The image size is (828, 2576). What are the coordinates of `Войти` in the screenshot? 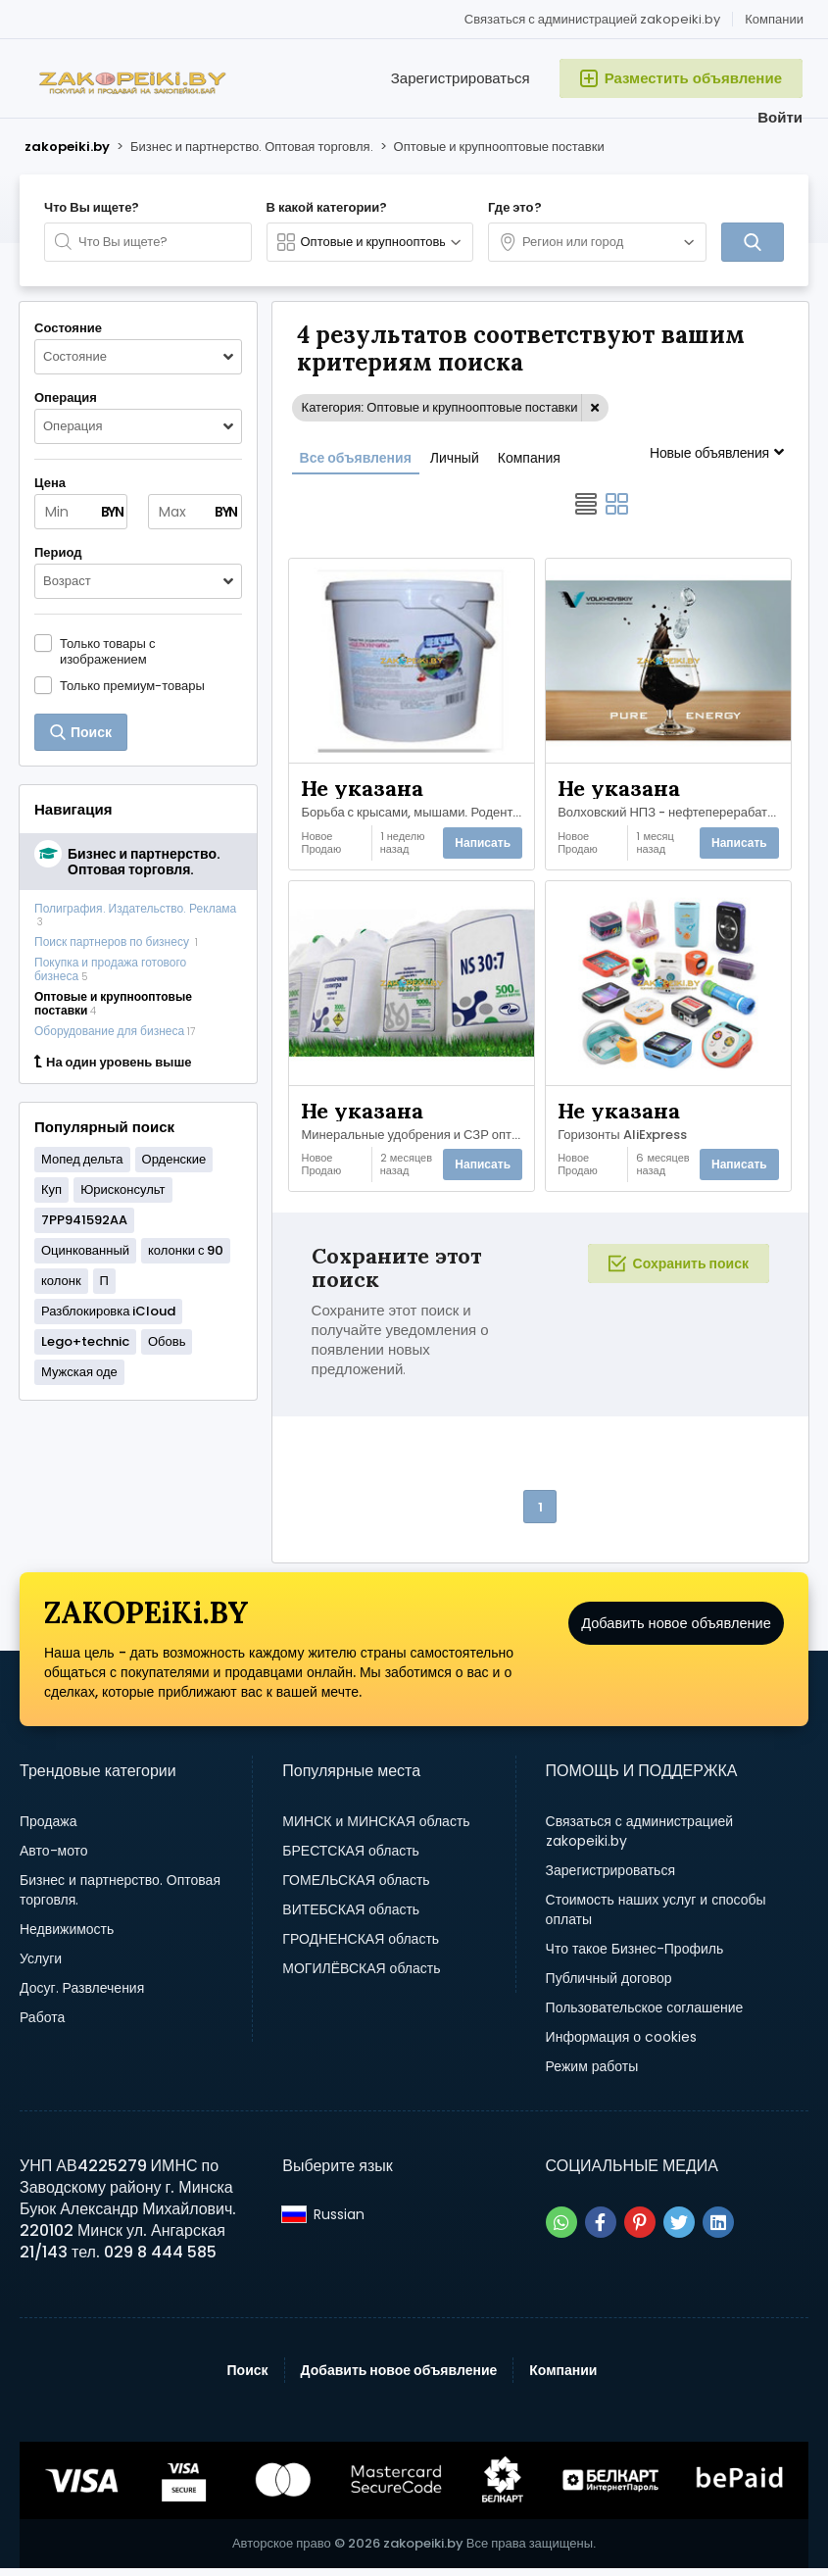 It's located at (780, 117).